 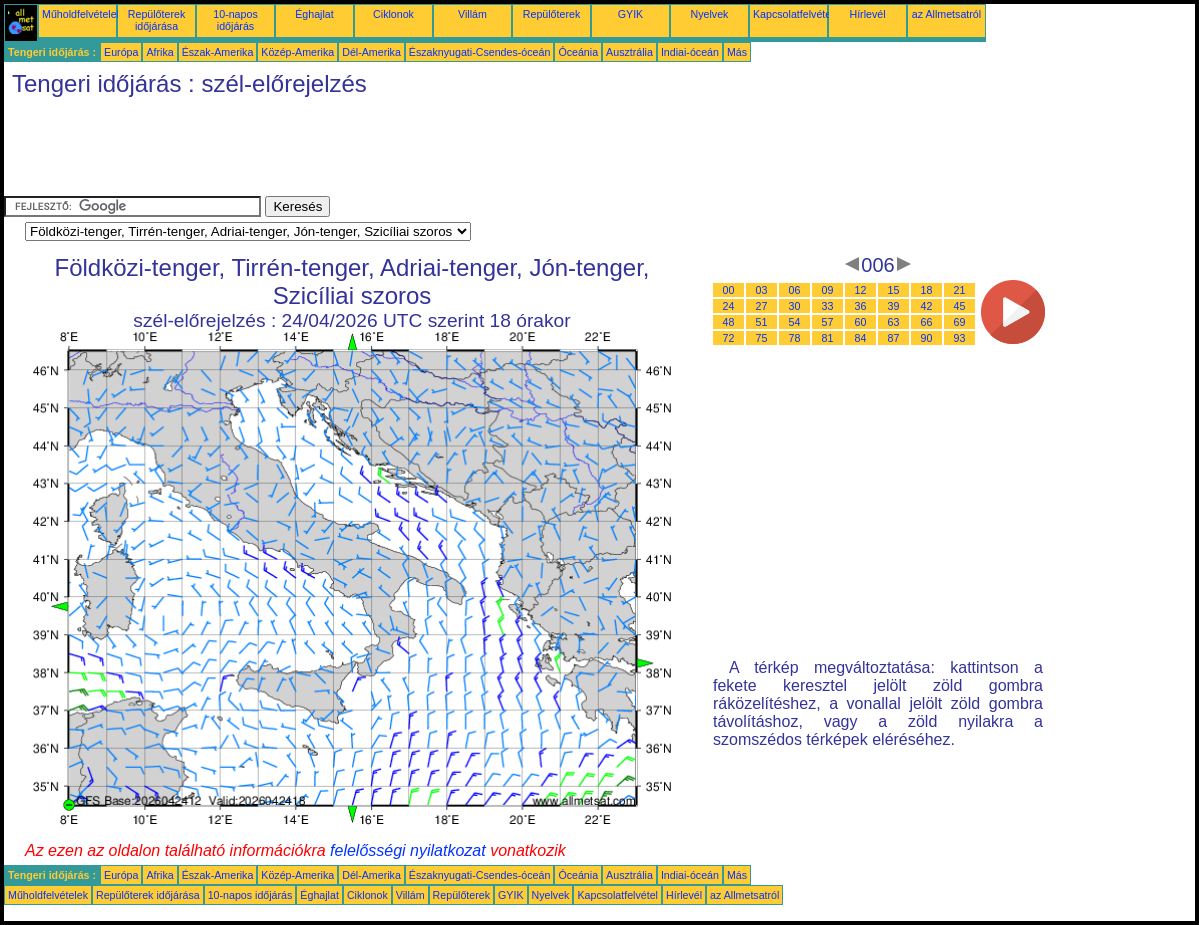 I want to click on 78, so click(x=795, y=338).